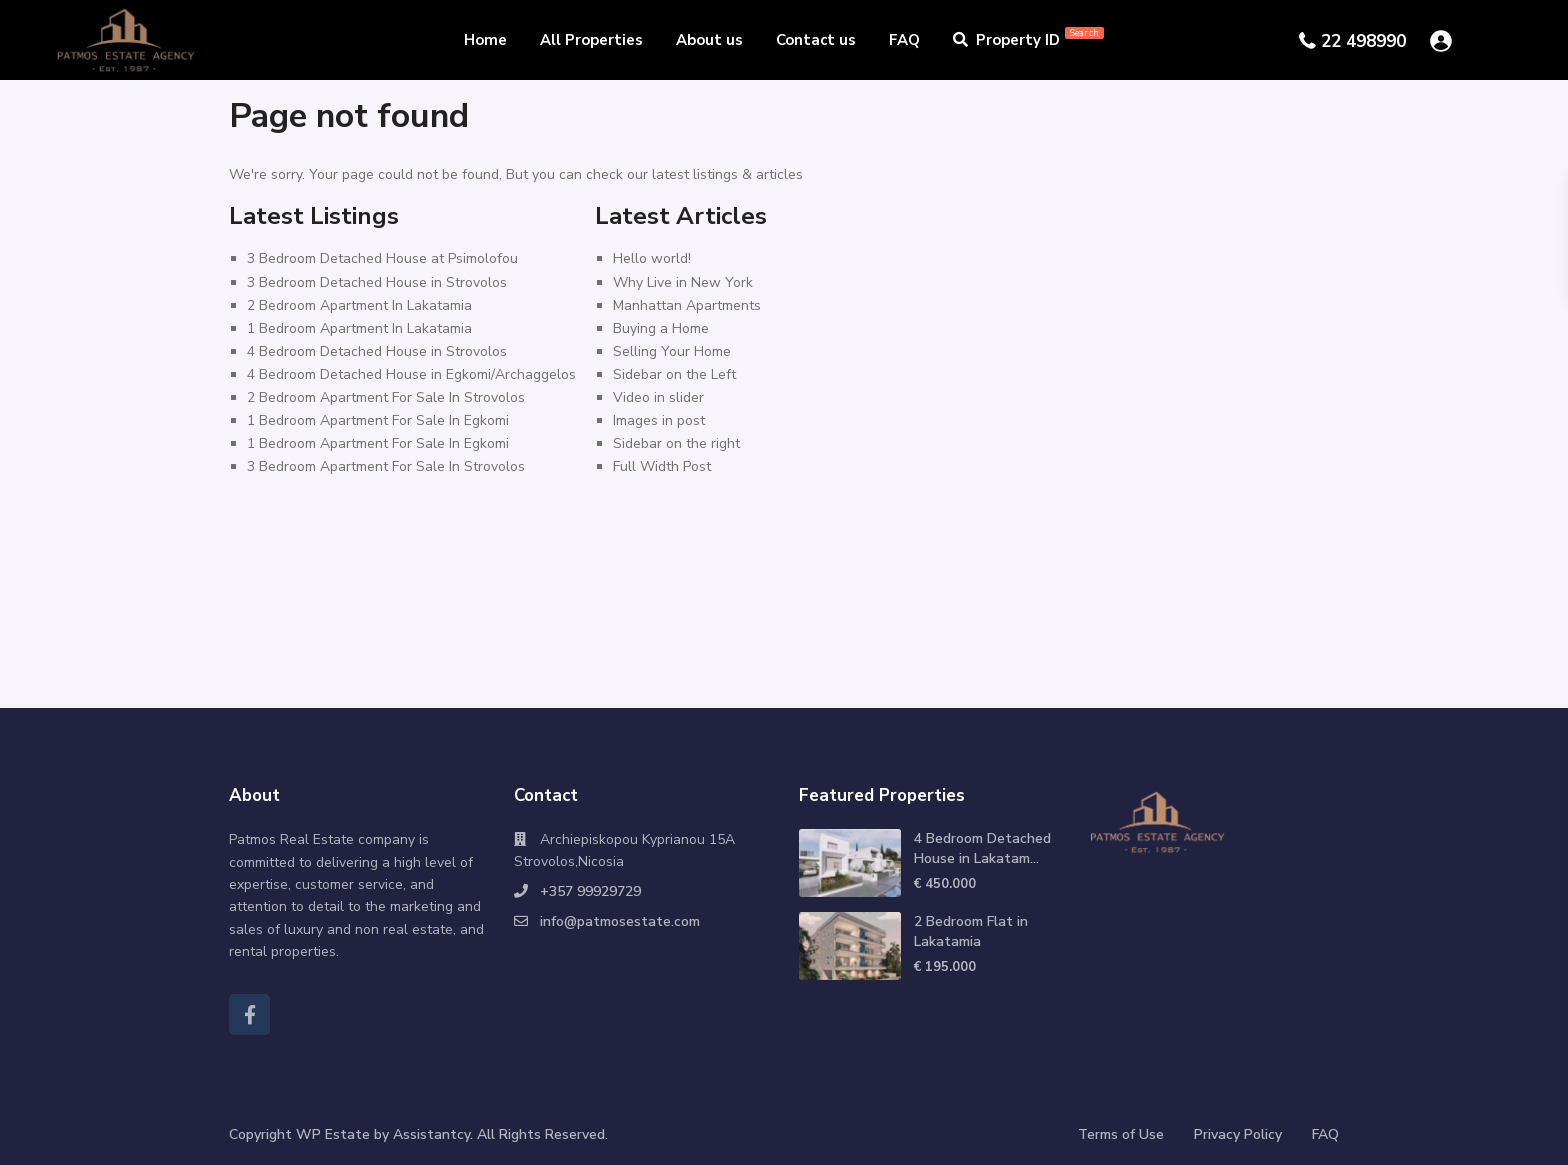 This screenshot has width=1568, height=1165. Describe the element at coordinates (377, 282) in the screenshot. I see `3 Bedroom Detached House in Strovolos` at that location.